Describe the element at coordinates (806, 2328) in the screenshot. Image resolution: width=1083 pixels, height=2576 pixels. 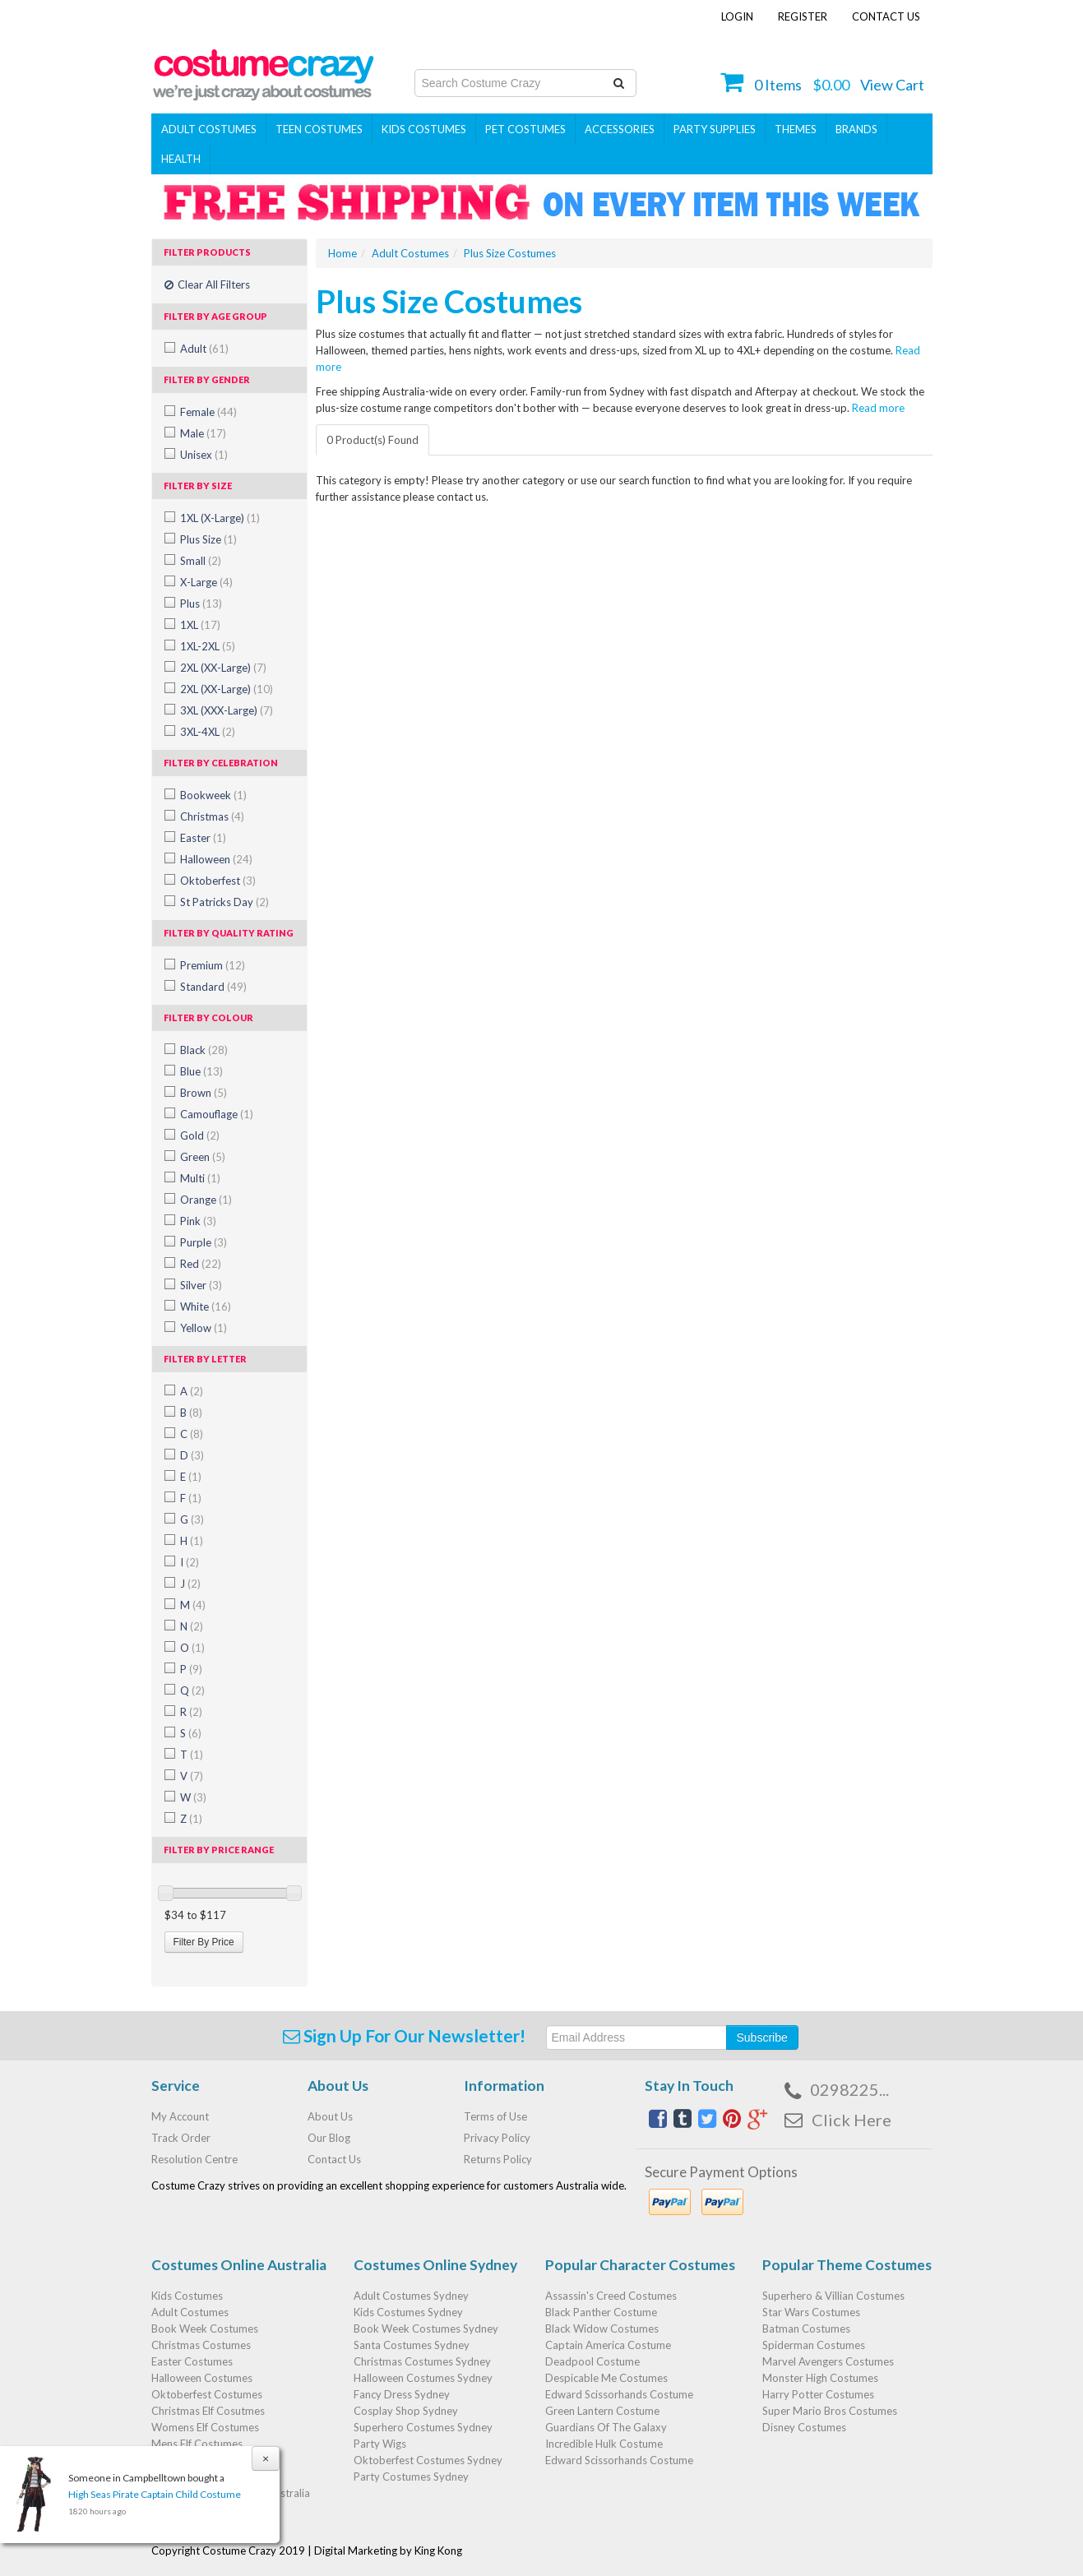
I see `Batman Costumes` at that location.